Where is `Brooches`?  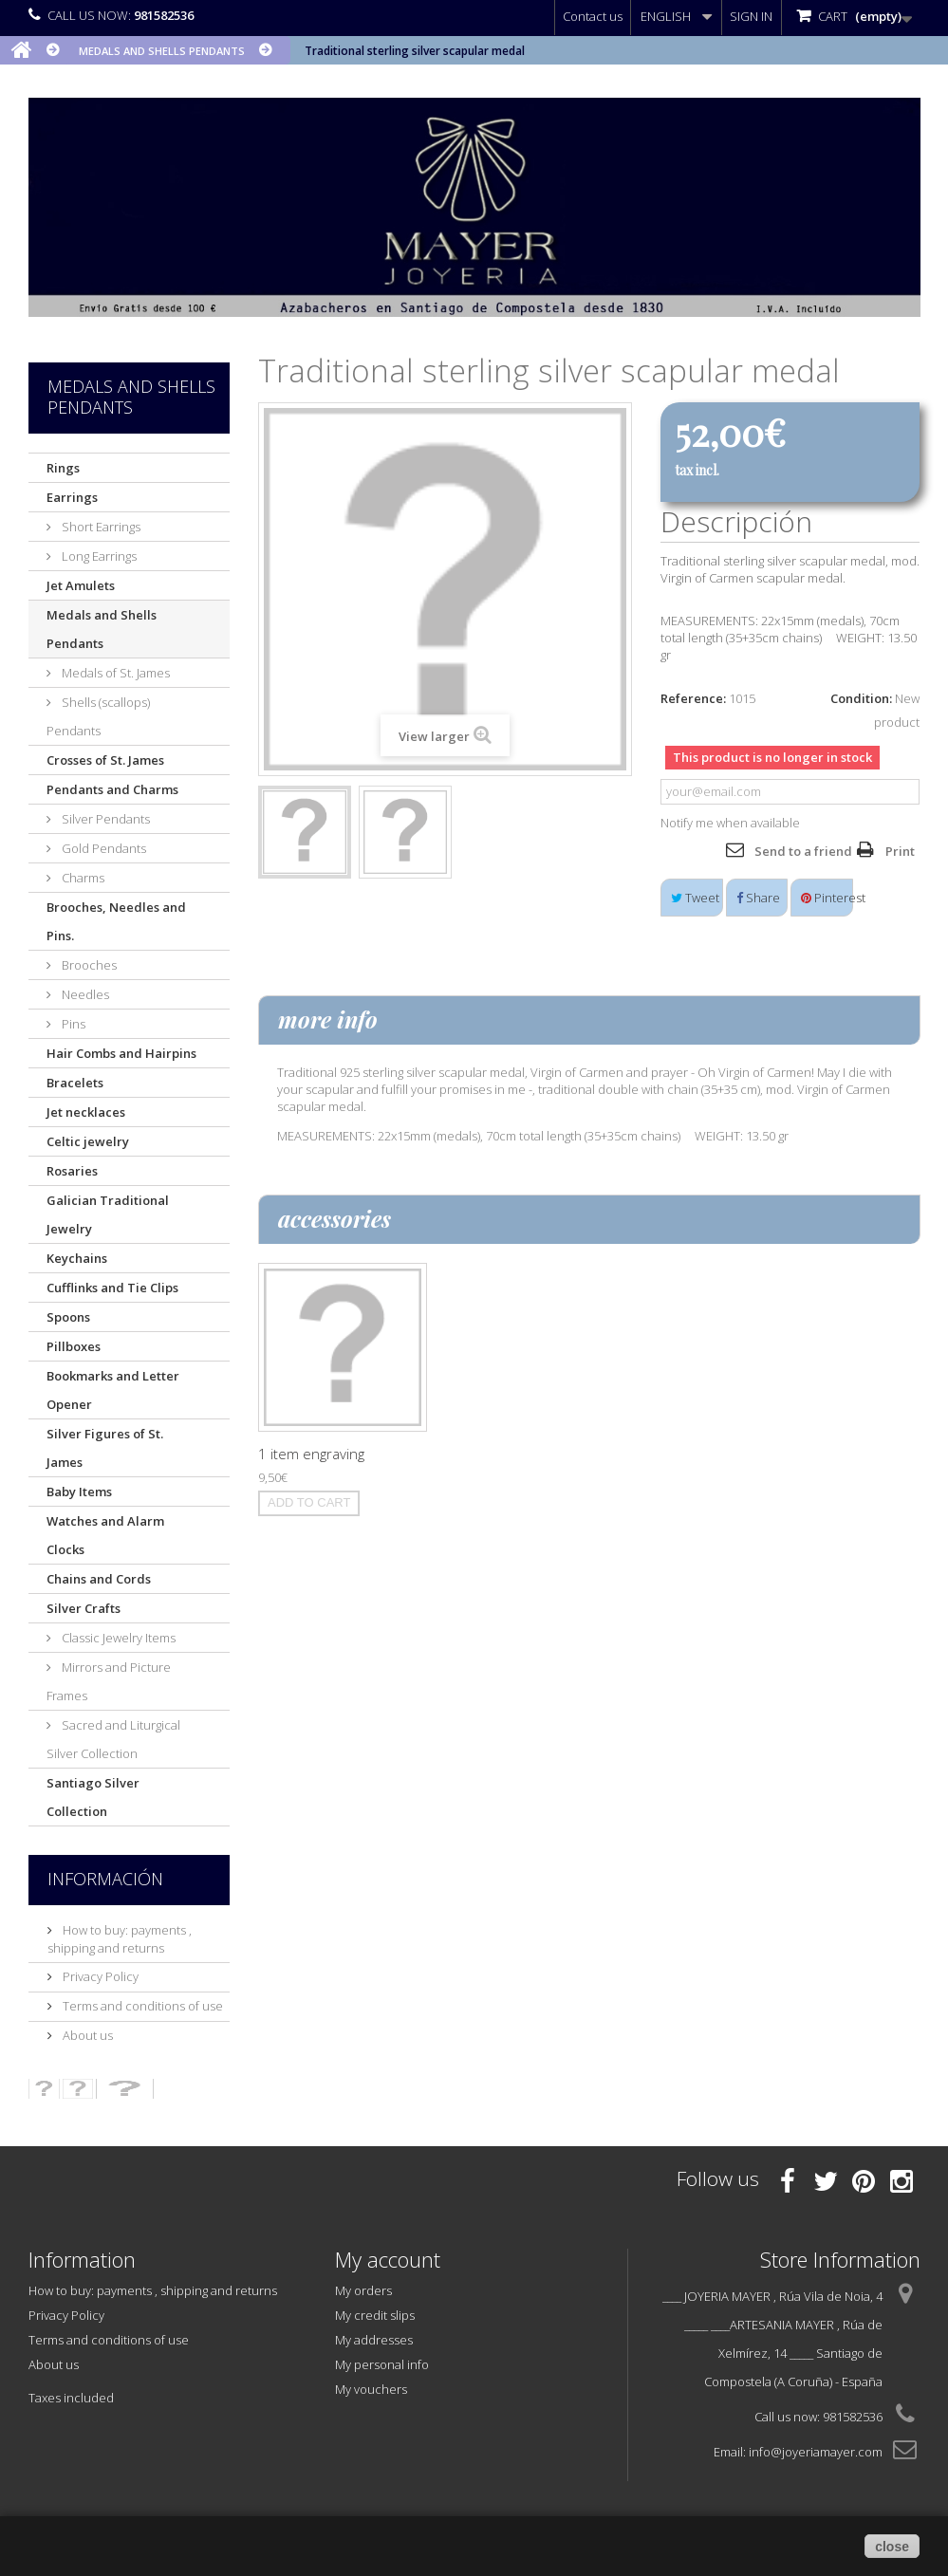 Brooches is located at coordinates (88, 964).